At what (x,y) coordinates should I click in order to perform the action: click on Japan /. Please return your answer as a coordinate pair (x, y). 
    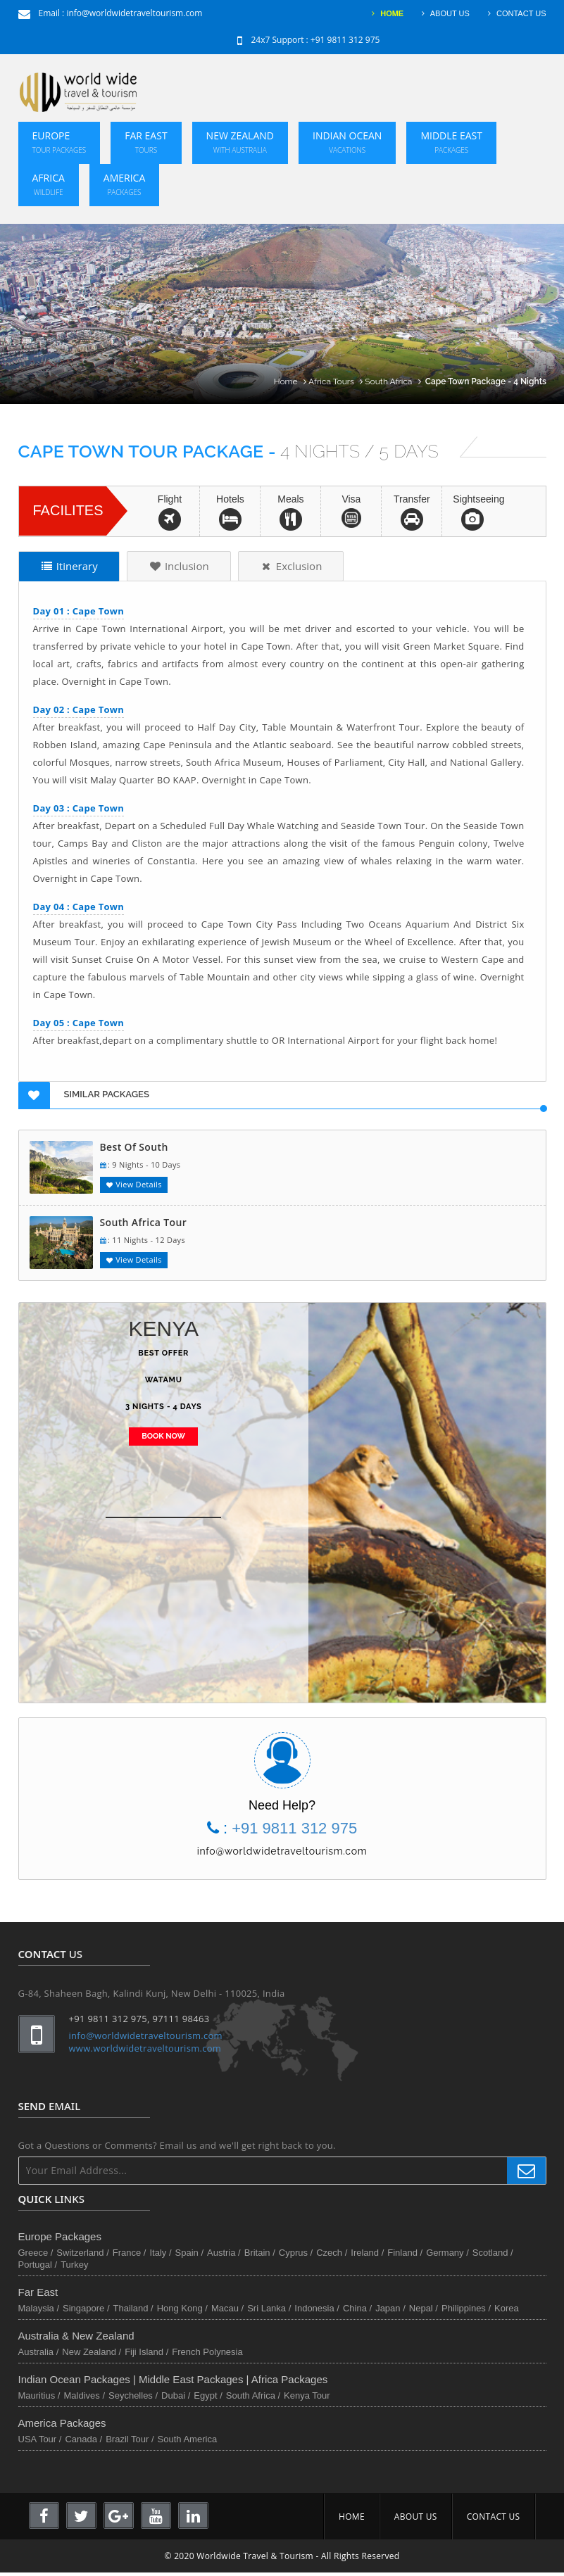
    Looking at the image, I should click on (390, 2308).